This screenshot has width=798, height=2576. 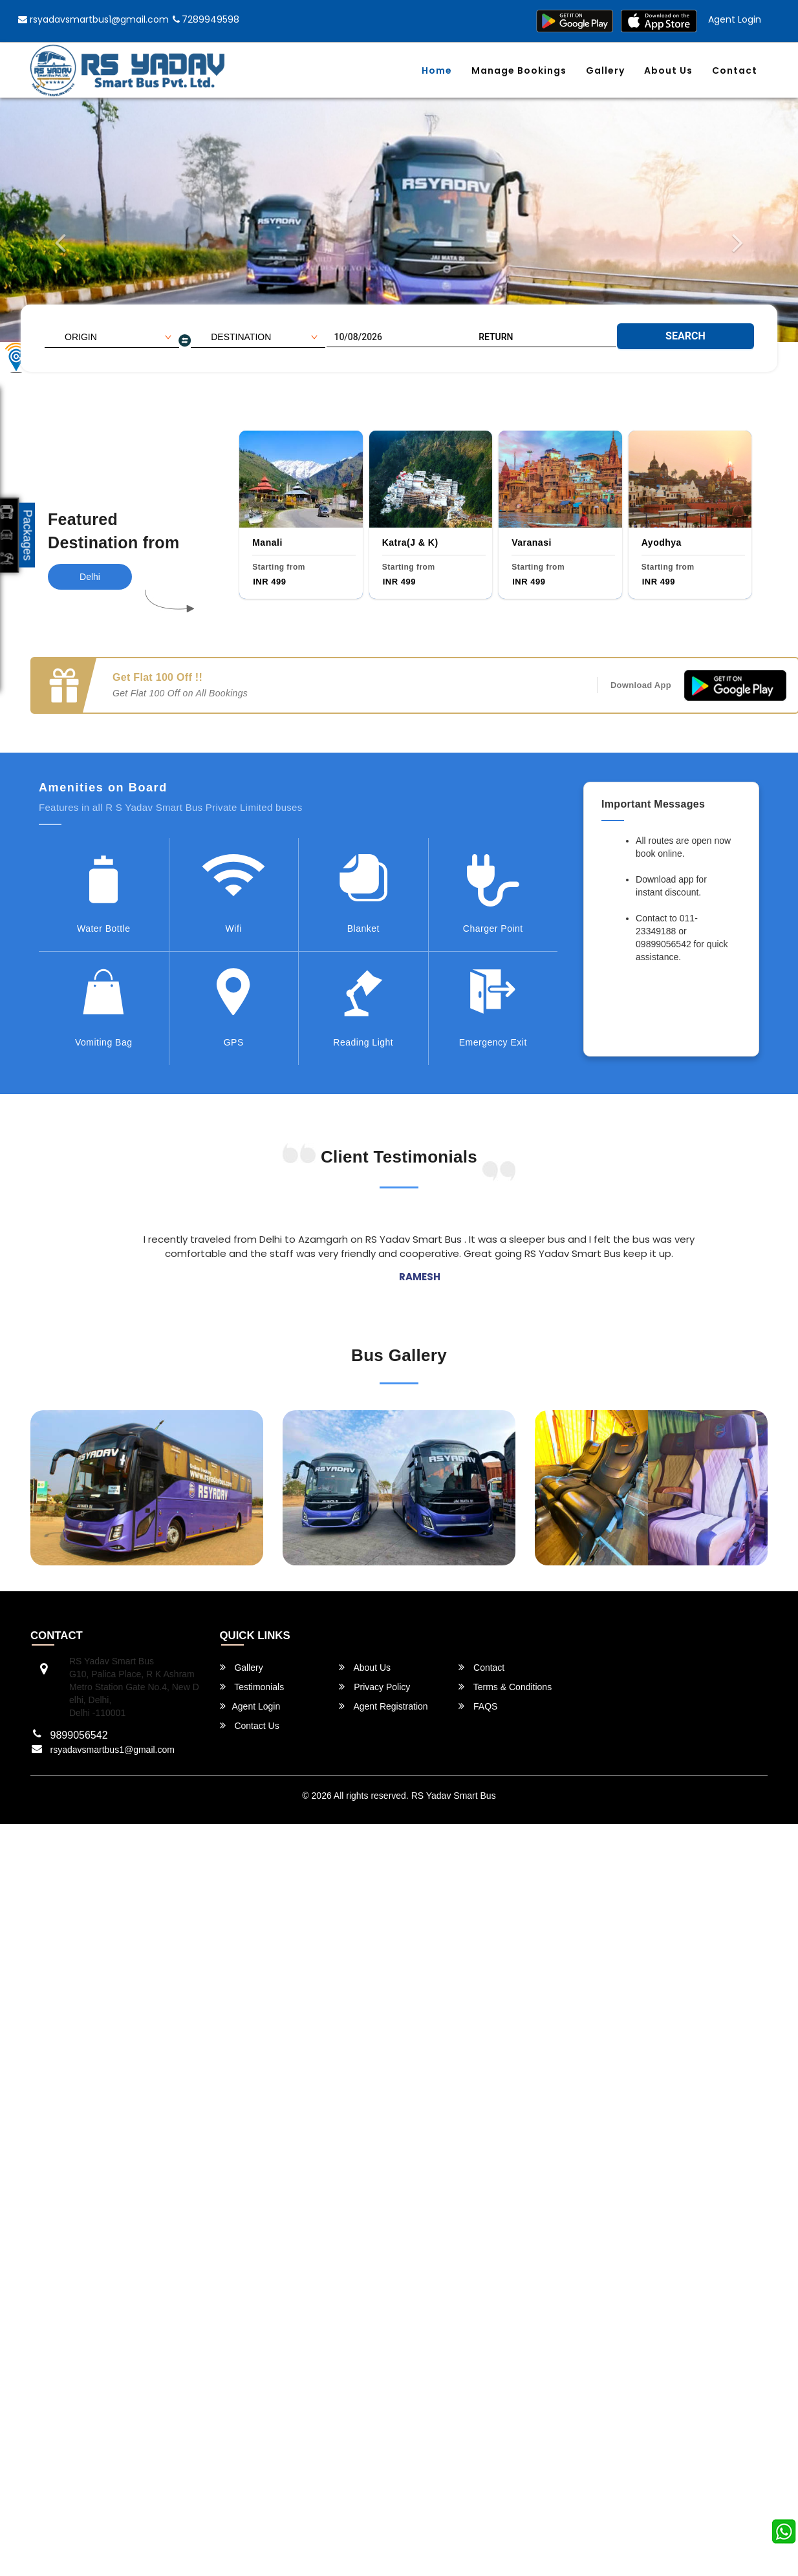 I want to click on Contact, so click(x=734, y=70).